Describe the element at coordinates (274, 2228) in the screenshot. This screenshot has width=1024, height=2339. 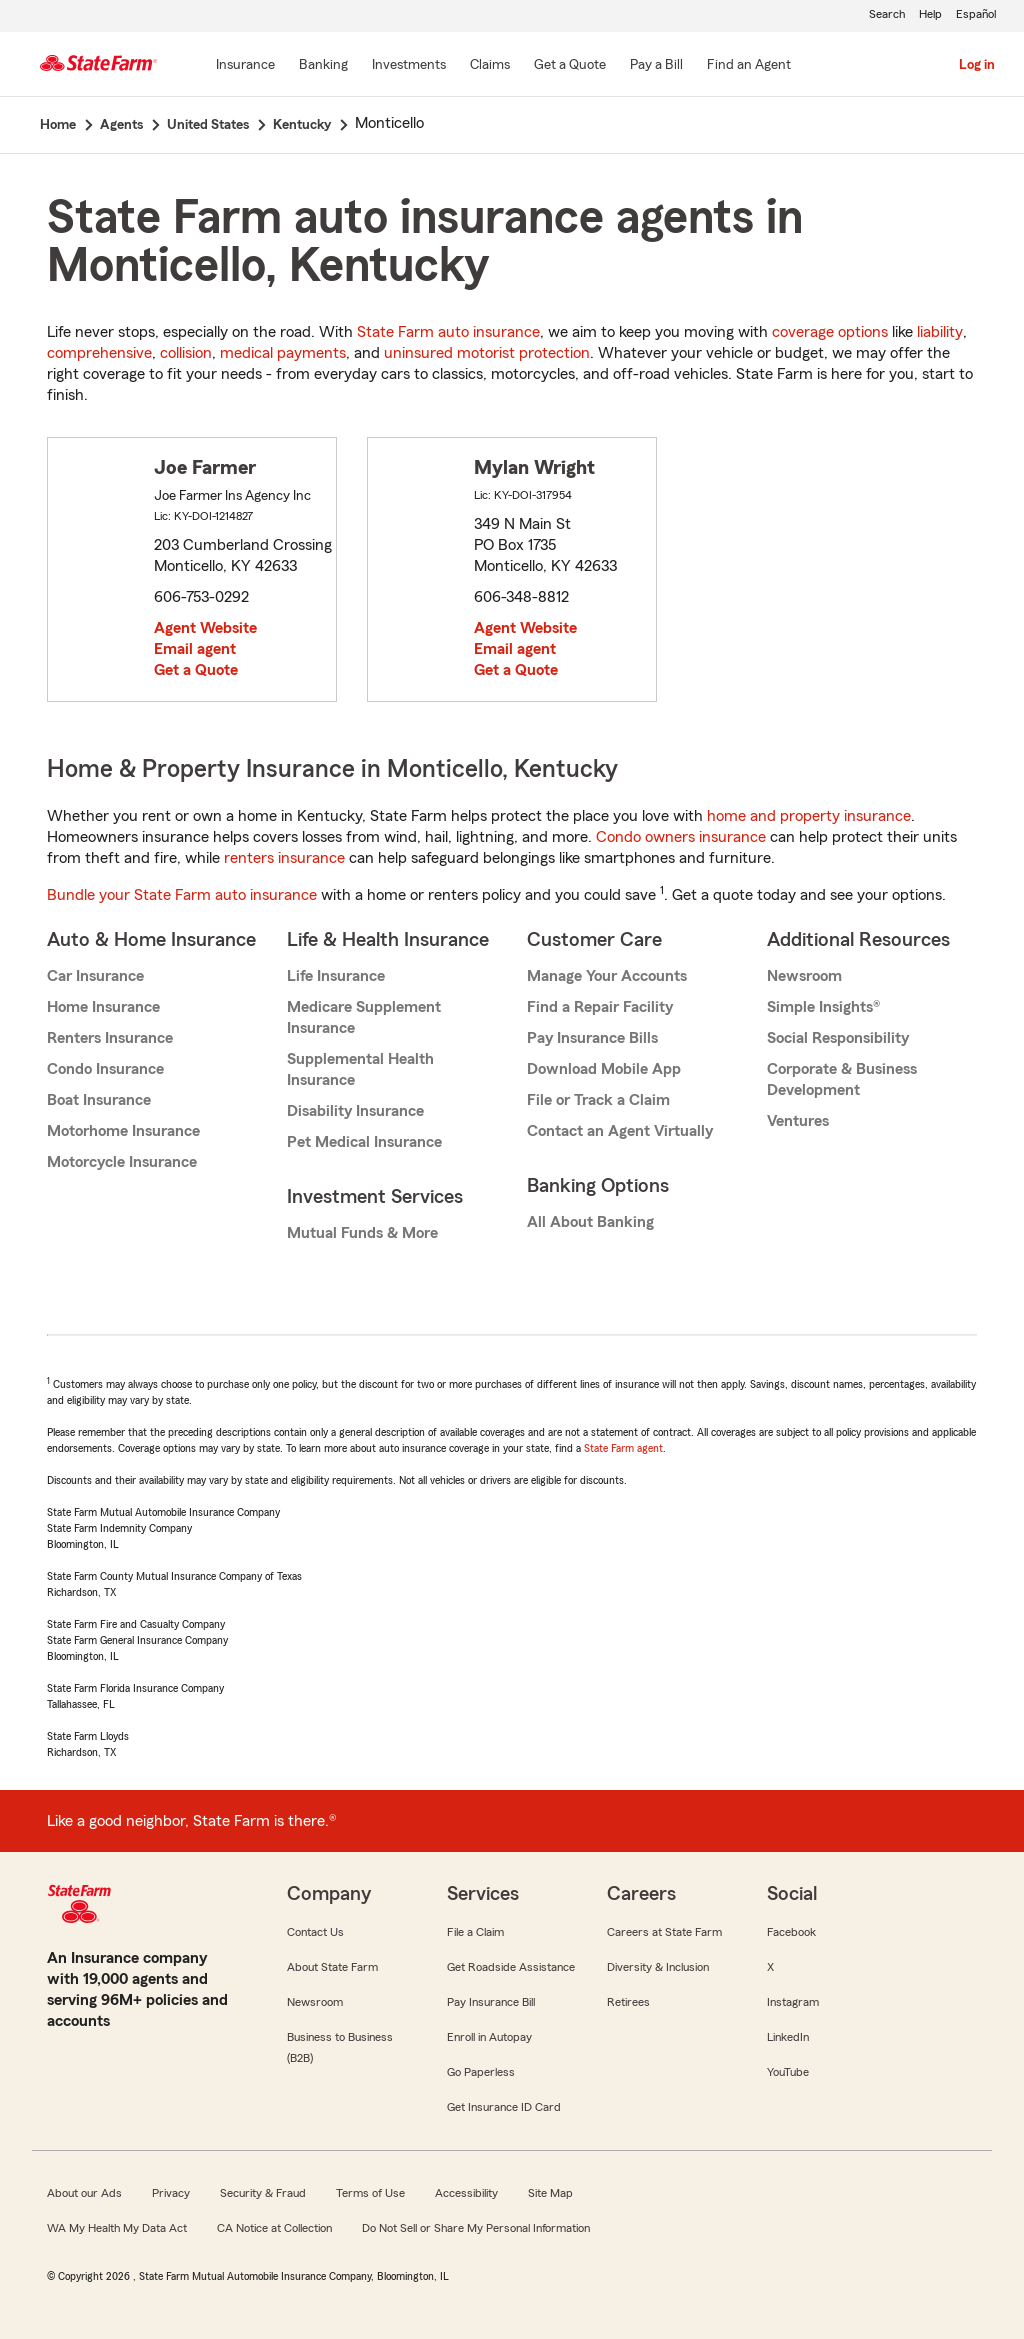
I see `CA Notice at Collection` at that location.